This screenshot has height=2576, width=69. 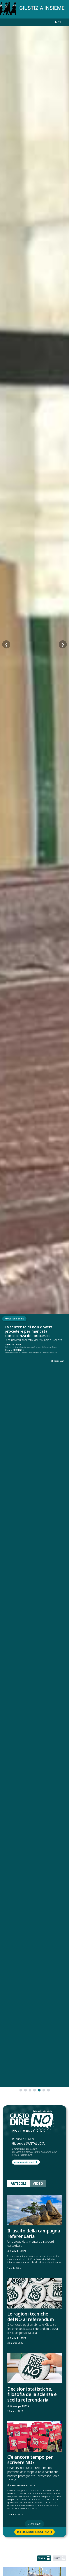 What do you see at coordinates (33, 2532) in the screenshot?
I see `Referendum Giustizia` at bounding box center [33, 2532].